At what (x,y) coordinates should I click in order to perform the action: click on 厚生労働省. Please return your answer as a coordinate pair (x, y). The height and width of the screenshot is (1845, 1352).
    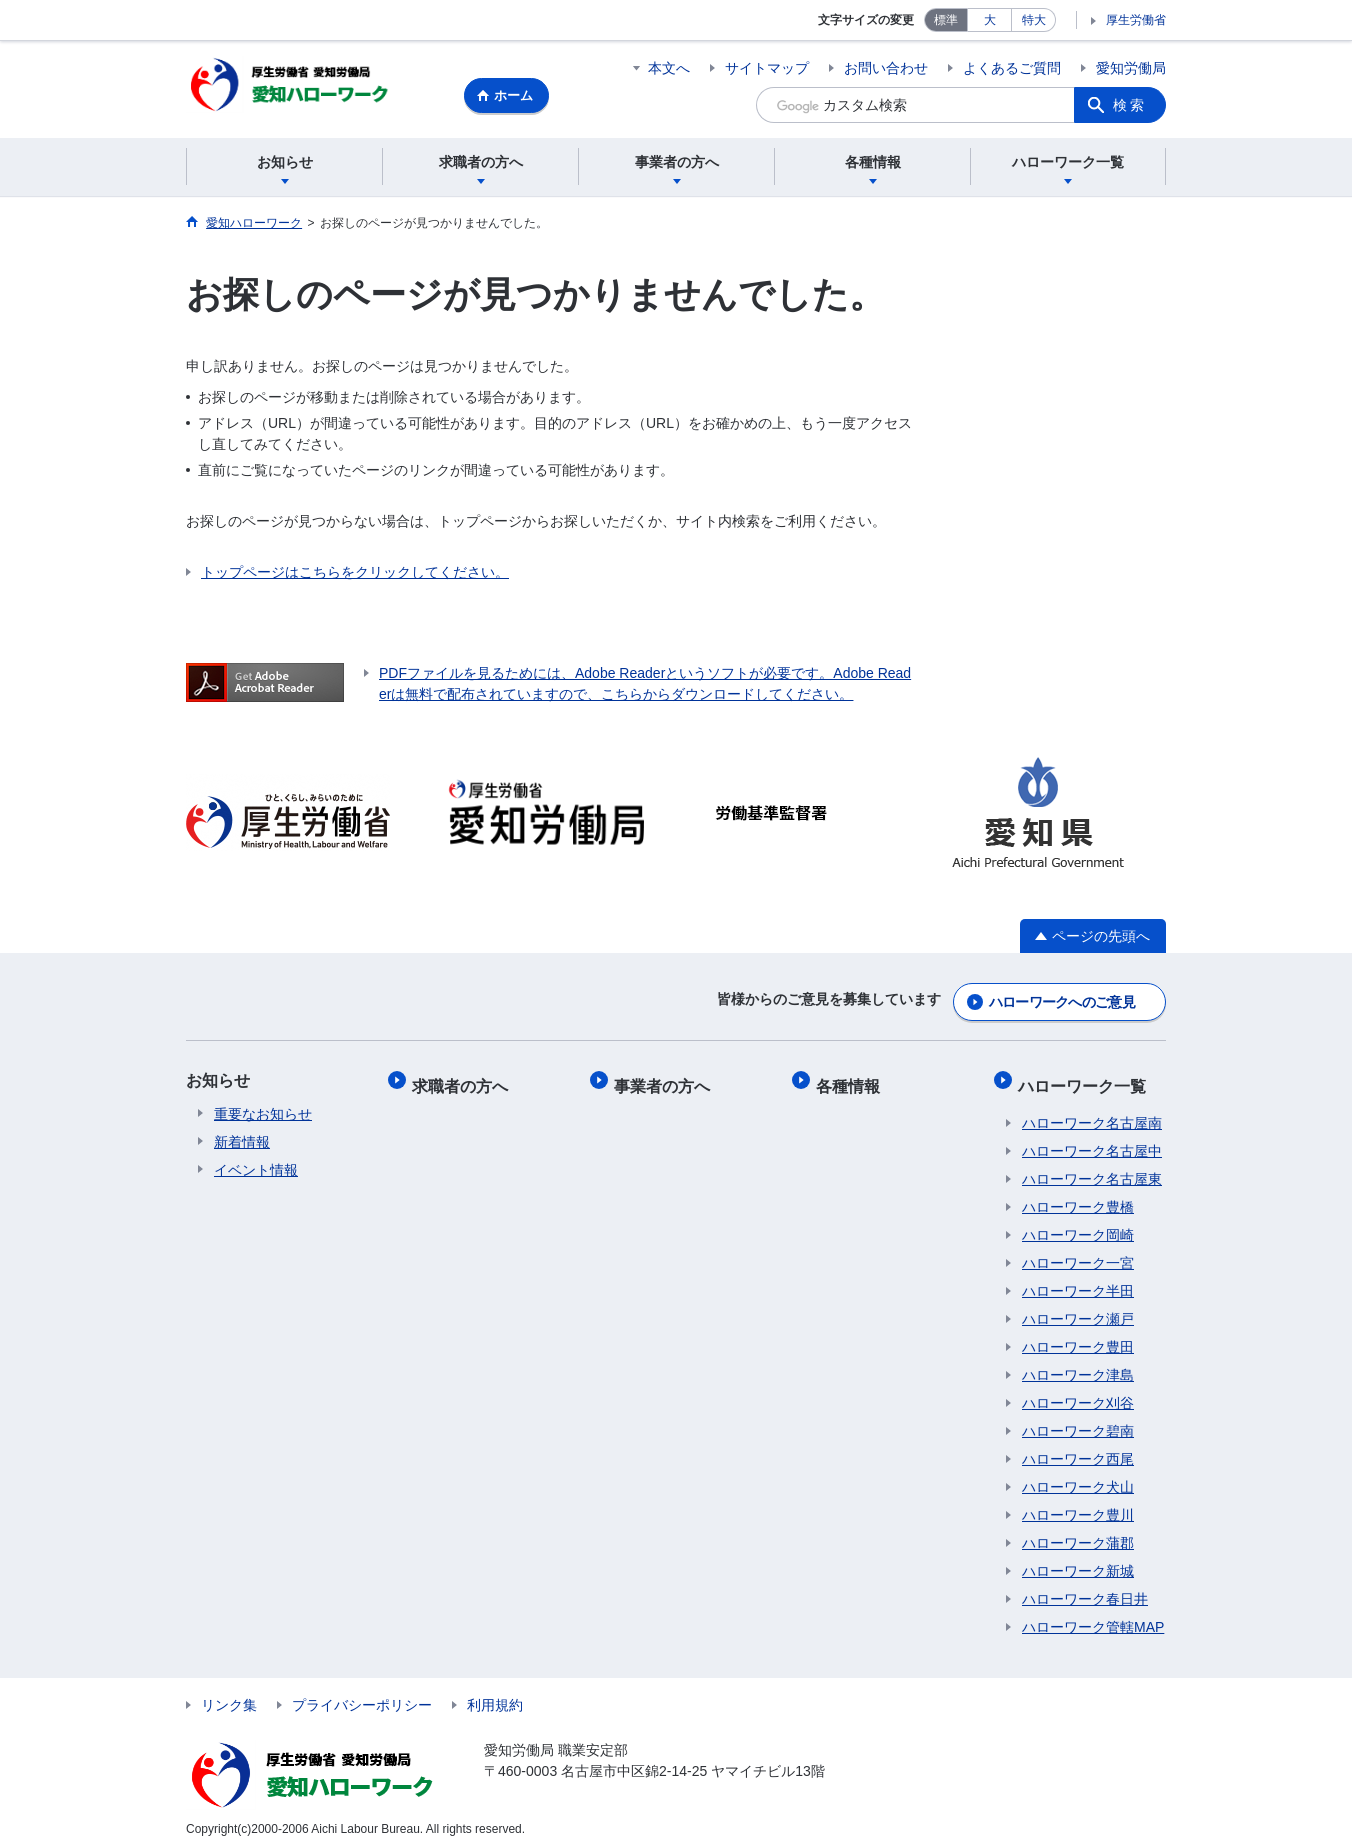
    Looking at the image, I should click on (1136, 20).